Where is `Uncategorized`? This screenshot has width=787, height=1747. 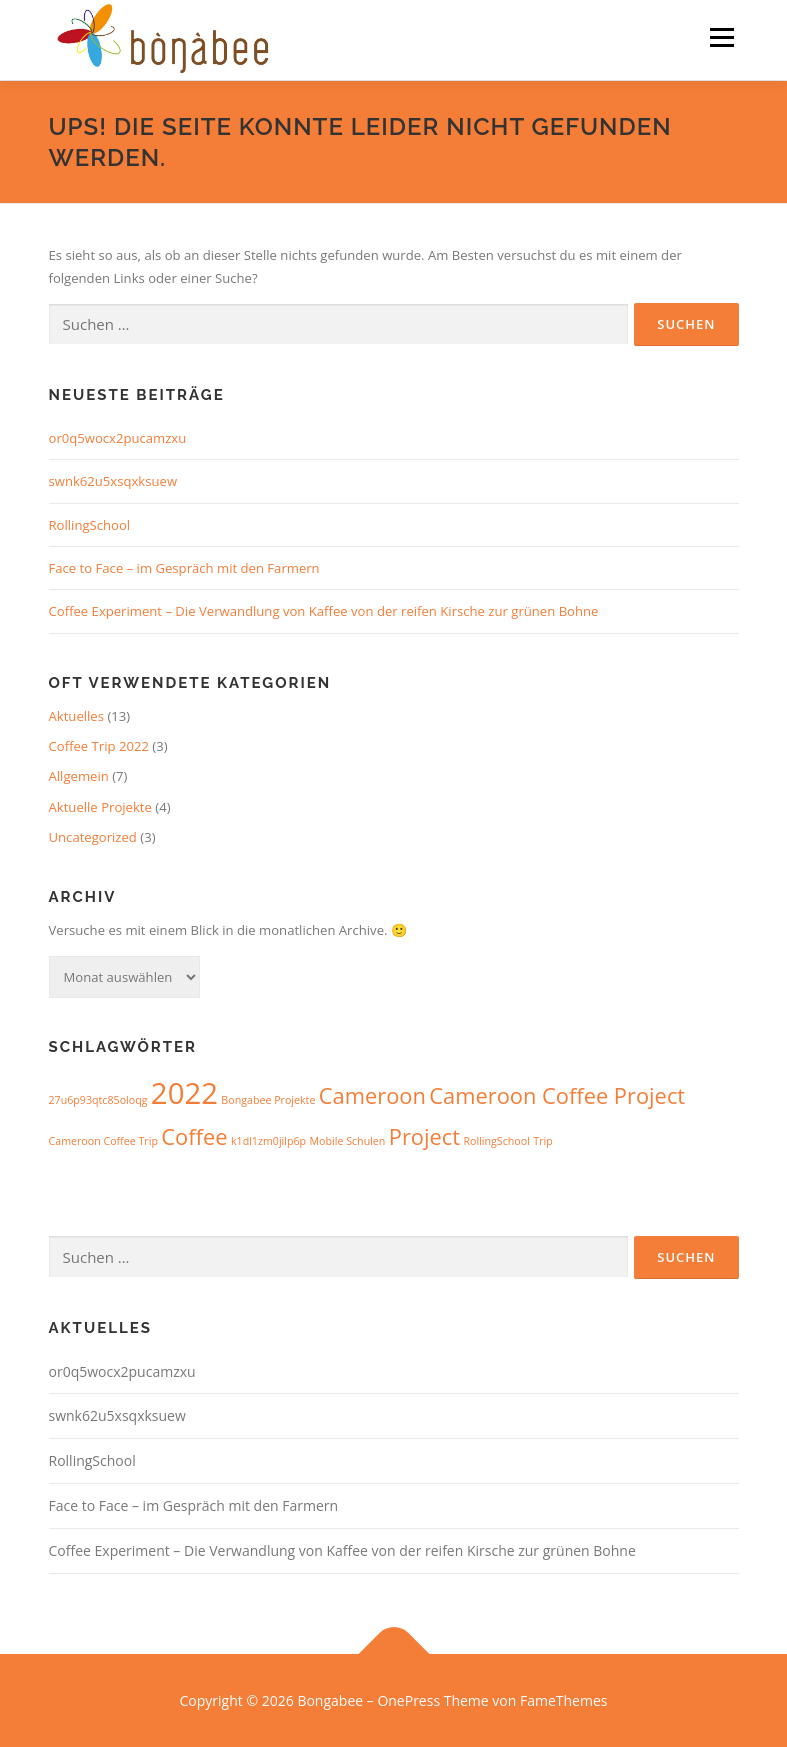
Uncategorized is located at coordinates (93, 837).